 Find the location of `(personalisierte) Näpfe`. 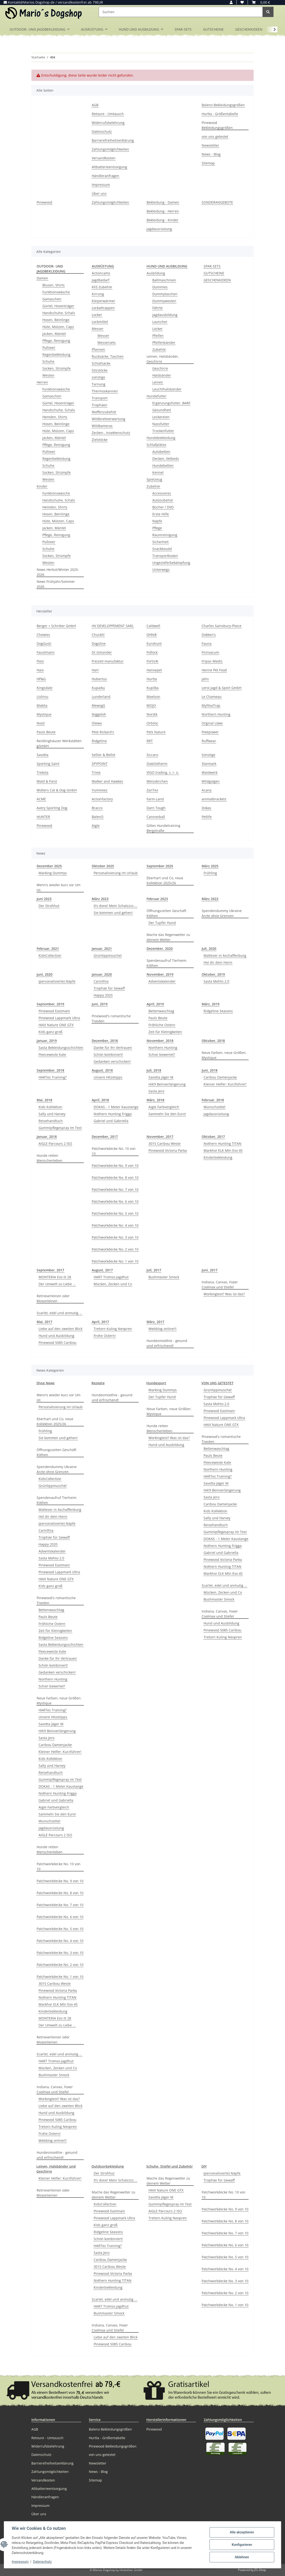

(personalisierte) Näpfe is located at coordinates (57, 981).